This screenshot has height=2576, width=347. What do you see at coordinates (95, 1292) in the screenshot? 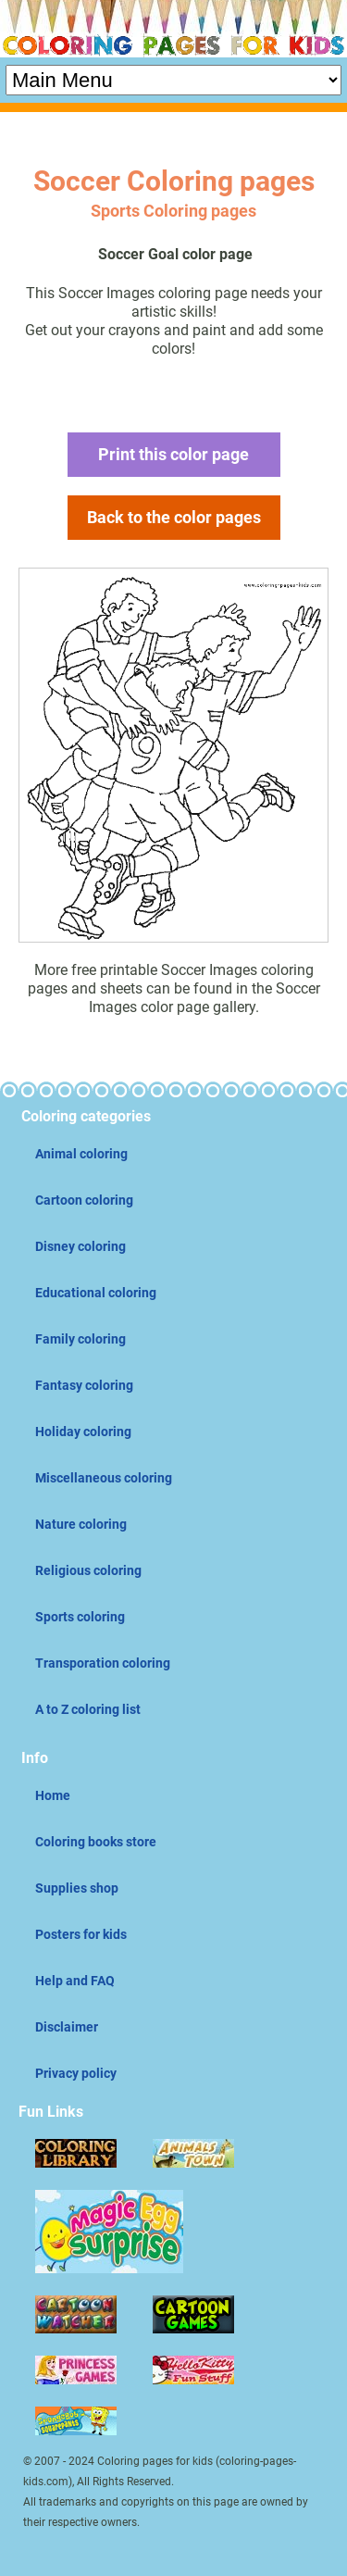
I see `Educational coloring` at bounding box center [95, 1292].